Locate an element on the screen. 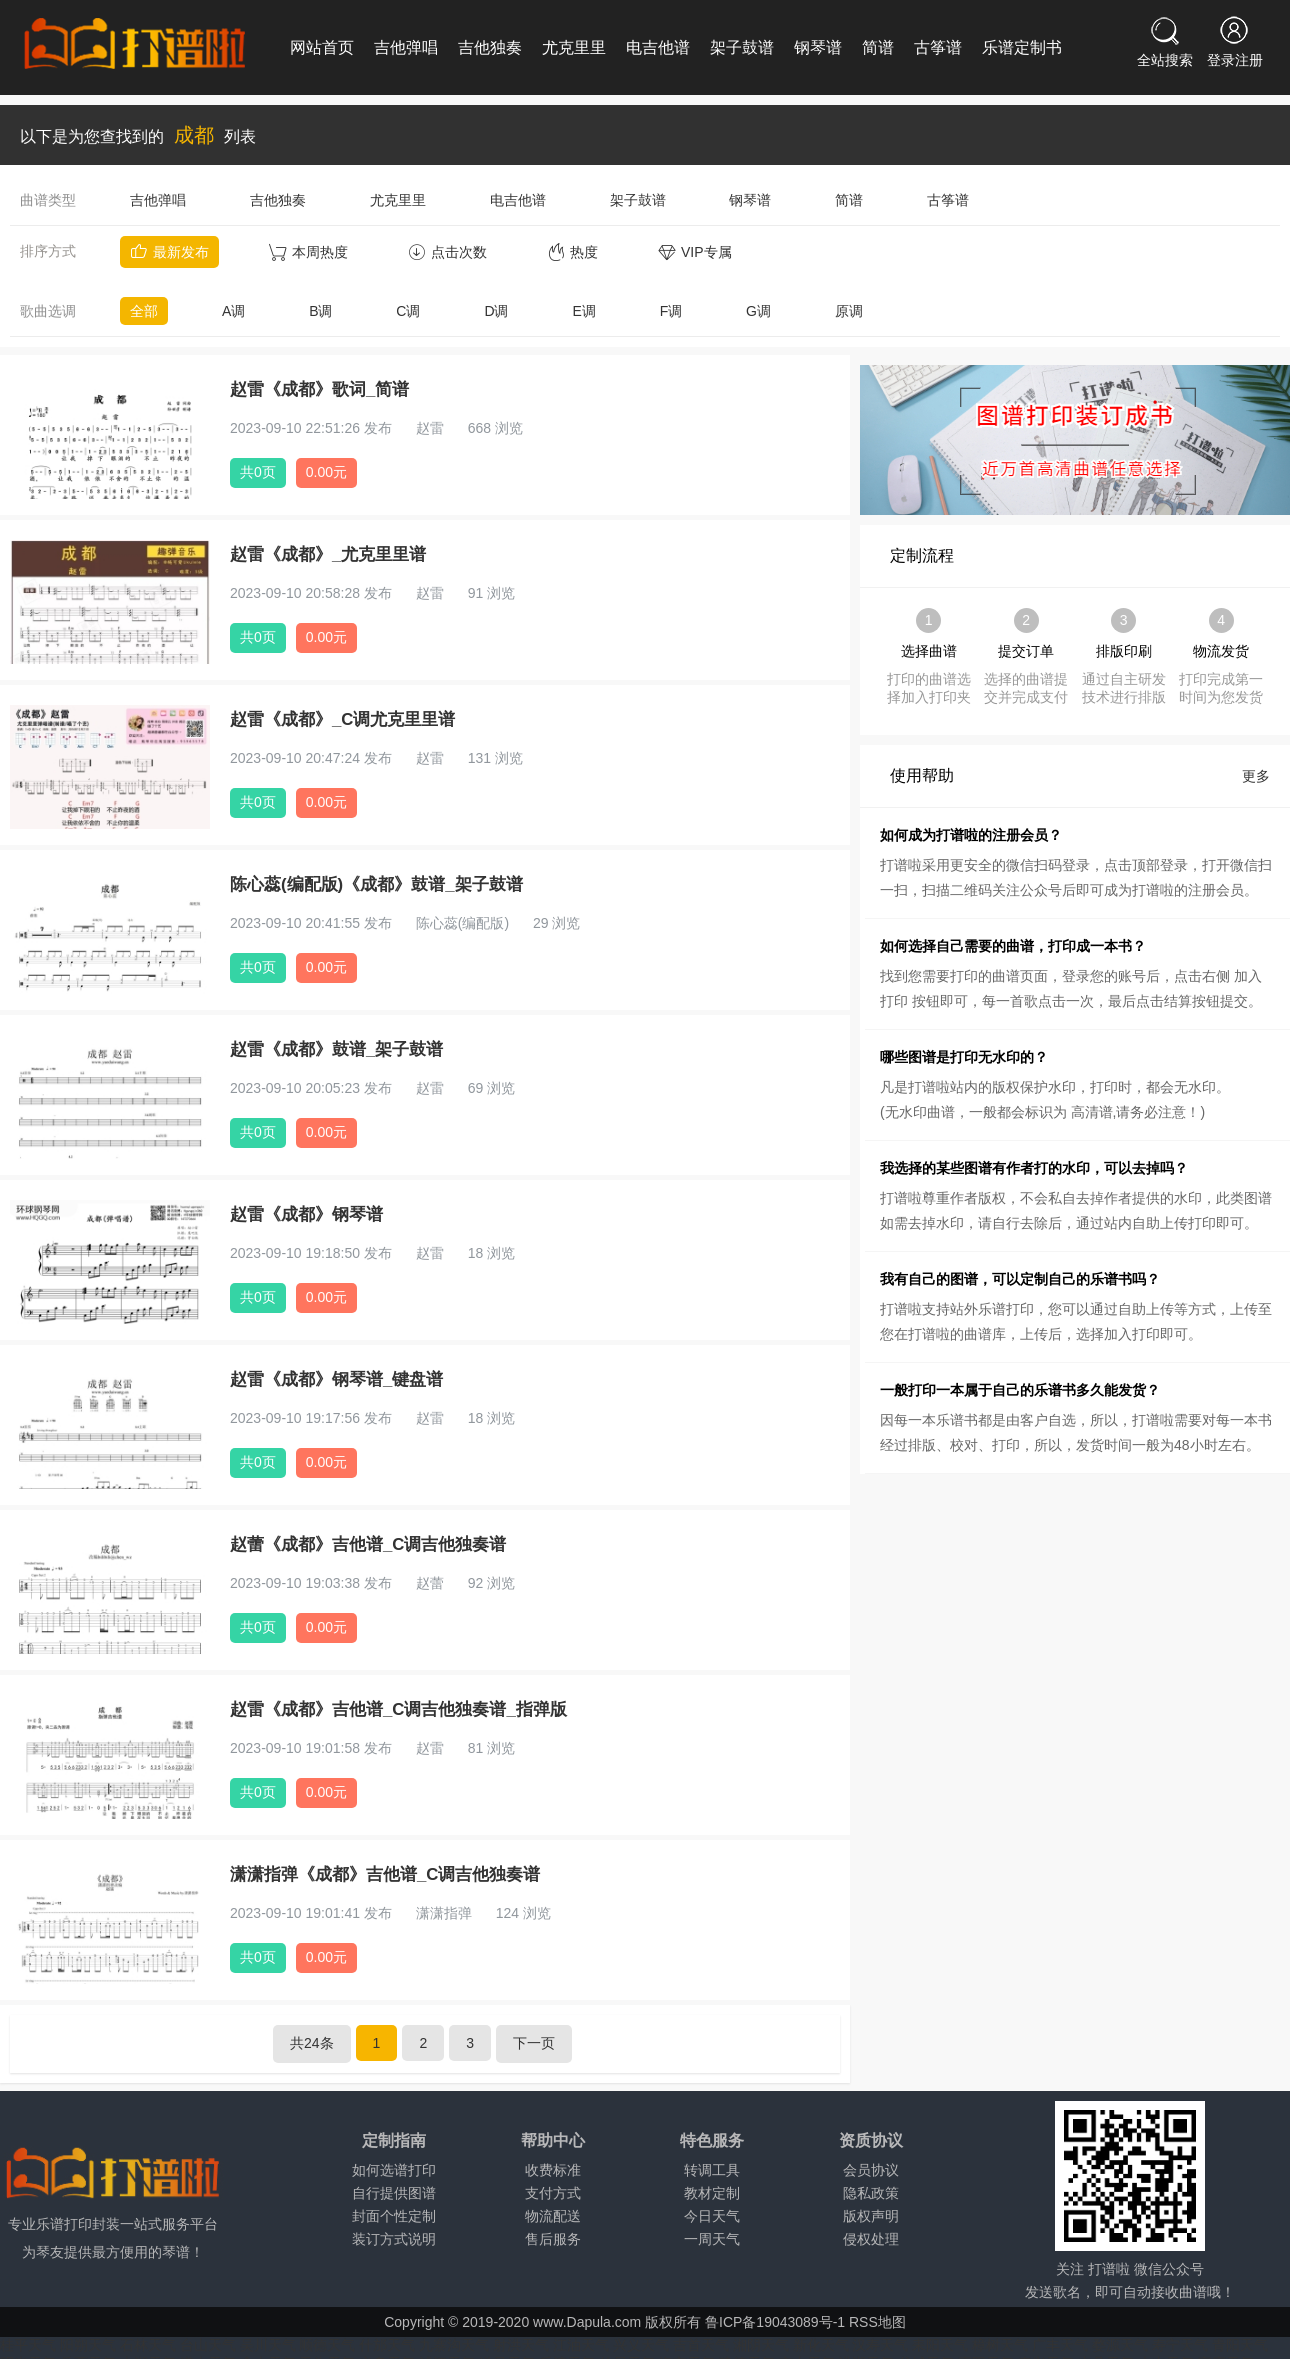 The height and width of the screenshot is (2359, 1290). 全部 is located at coordinates (144, 311).